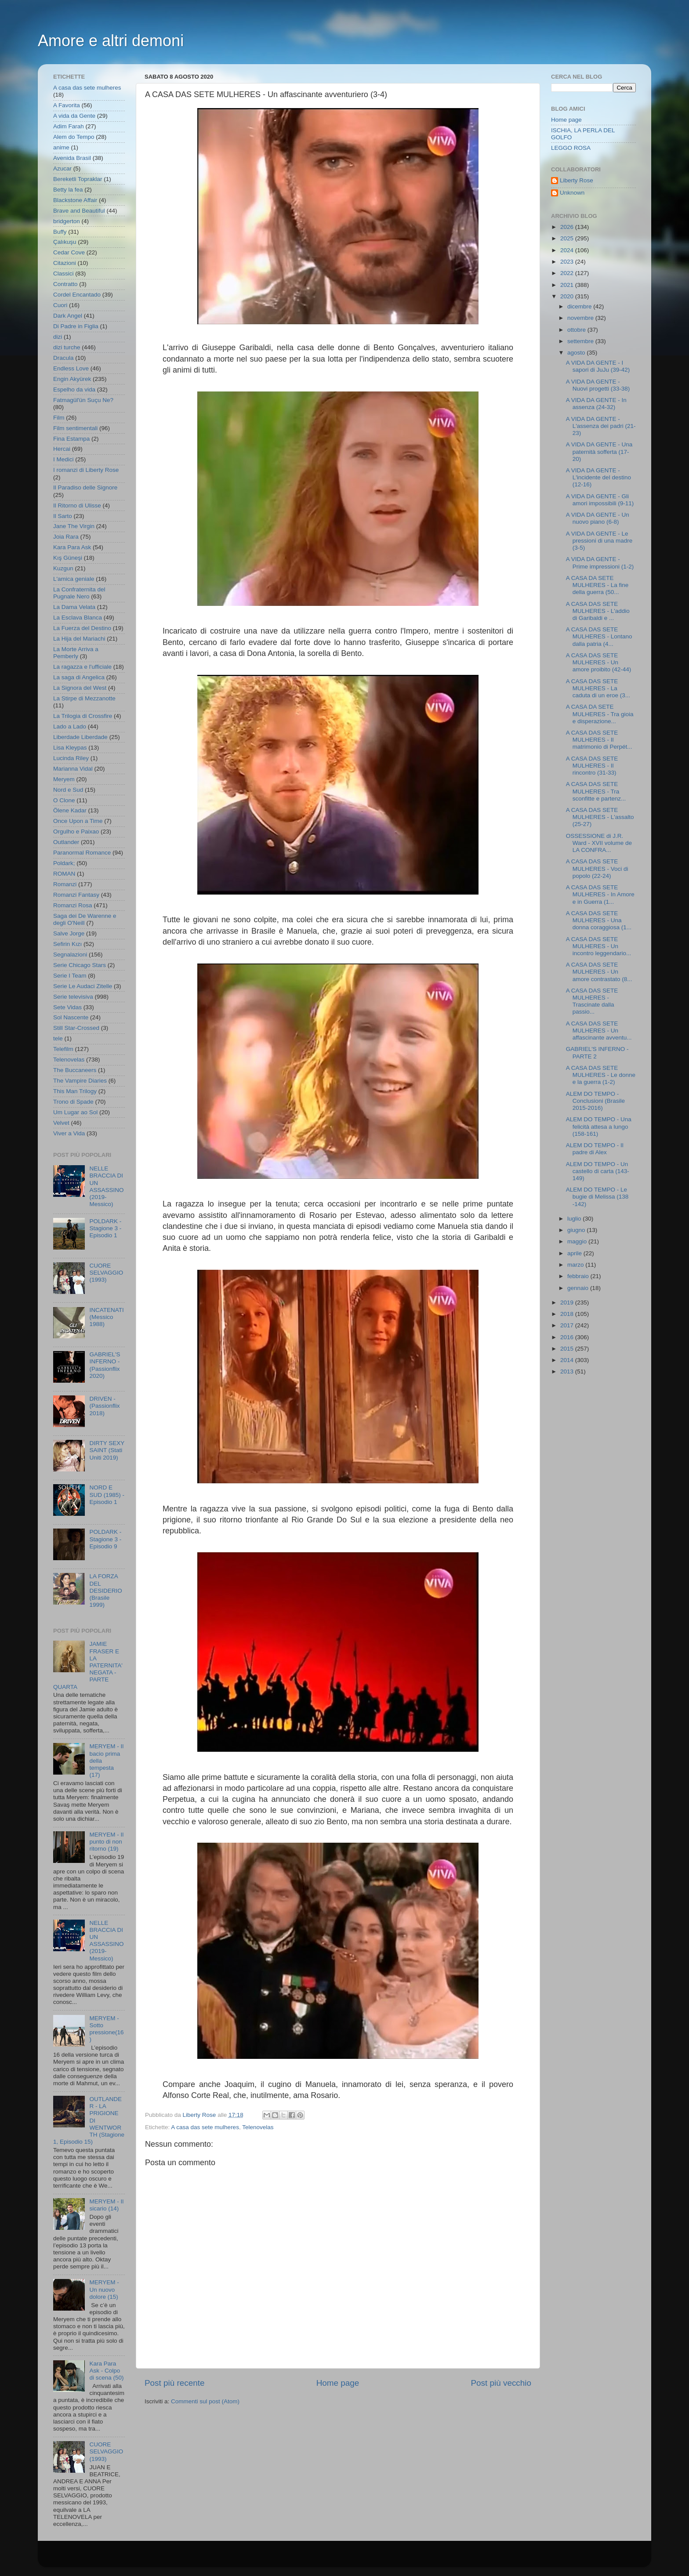 The image size is (689, 2576). Describe the element at coordinates (64, 242) in the screenshot. I see `Çalıkuşu` at that location.